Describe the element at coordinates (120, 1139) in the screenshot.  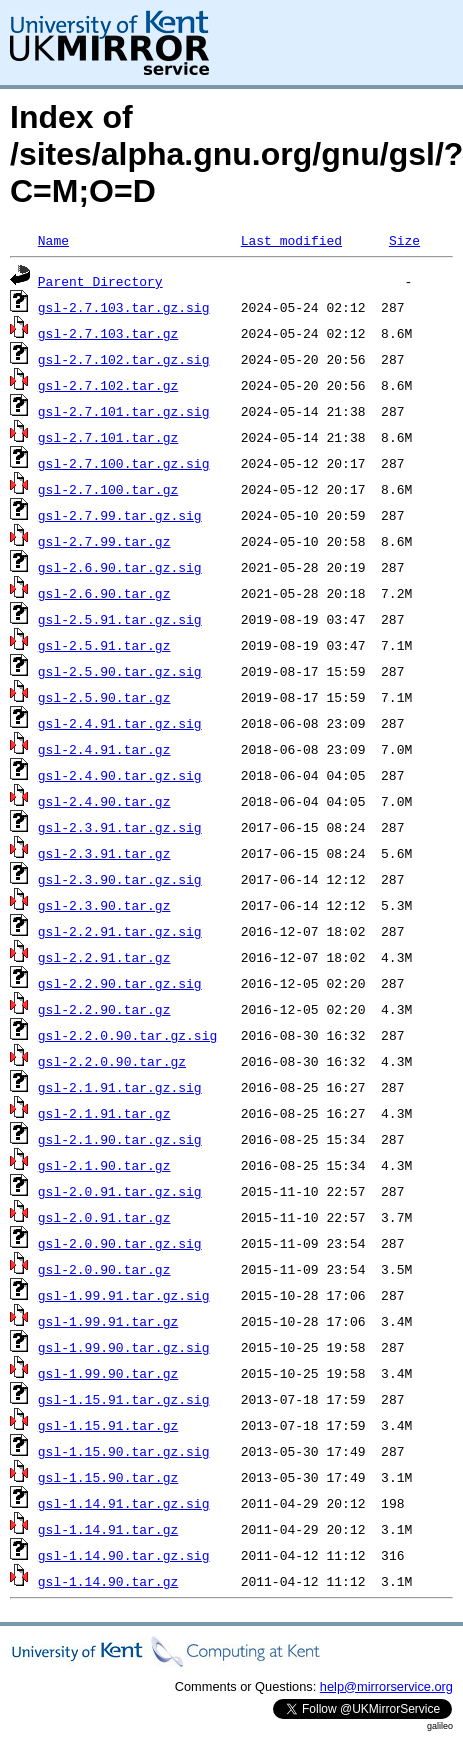
I see `gsl-2.1.90.tar.gz.sig` at that location.